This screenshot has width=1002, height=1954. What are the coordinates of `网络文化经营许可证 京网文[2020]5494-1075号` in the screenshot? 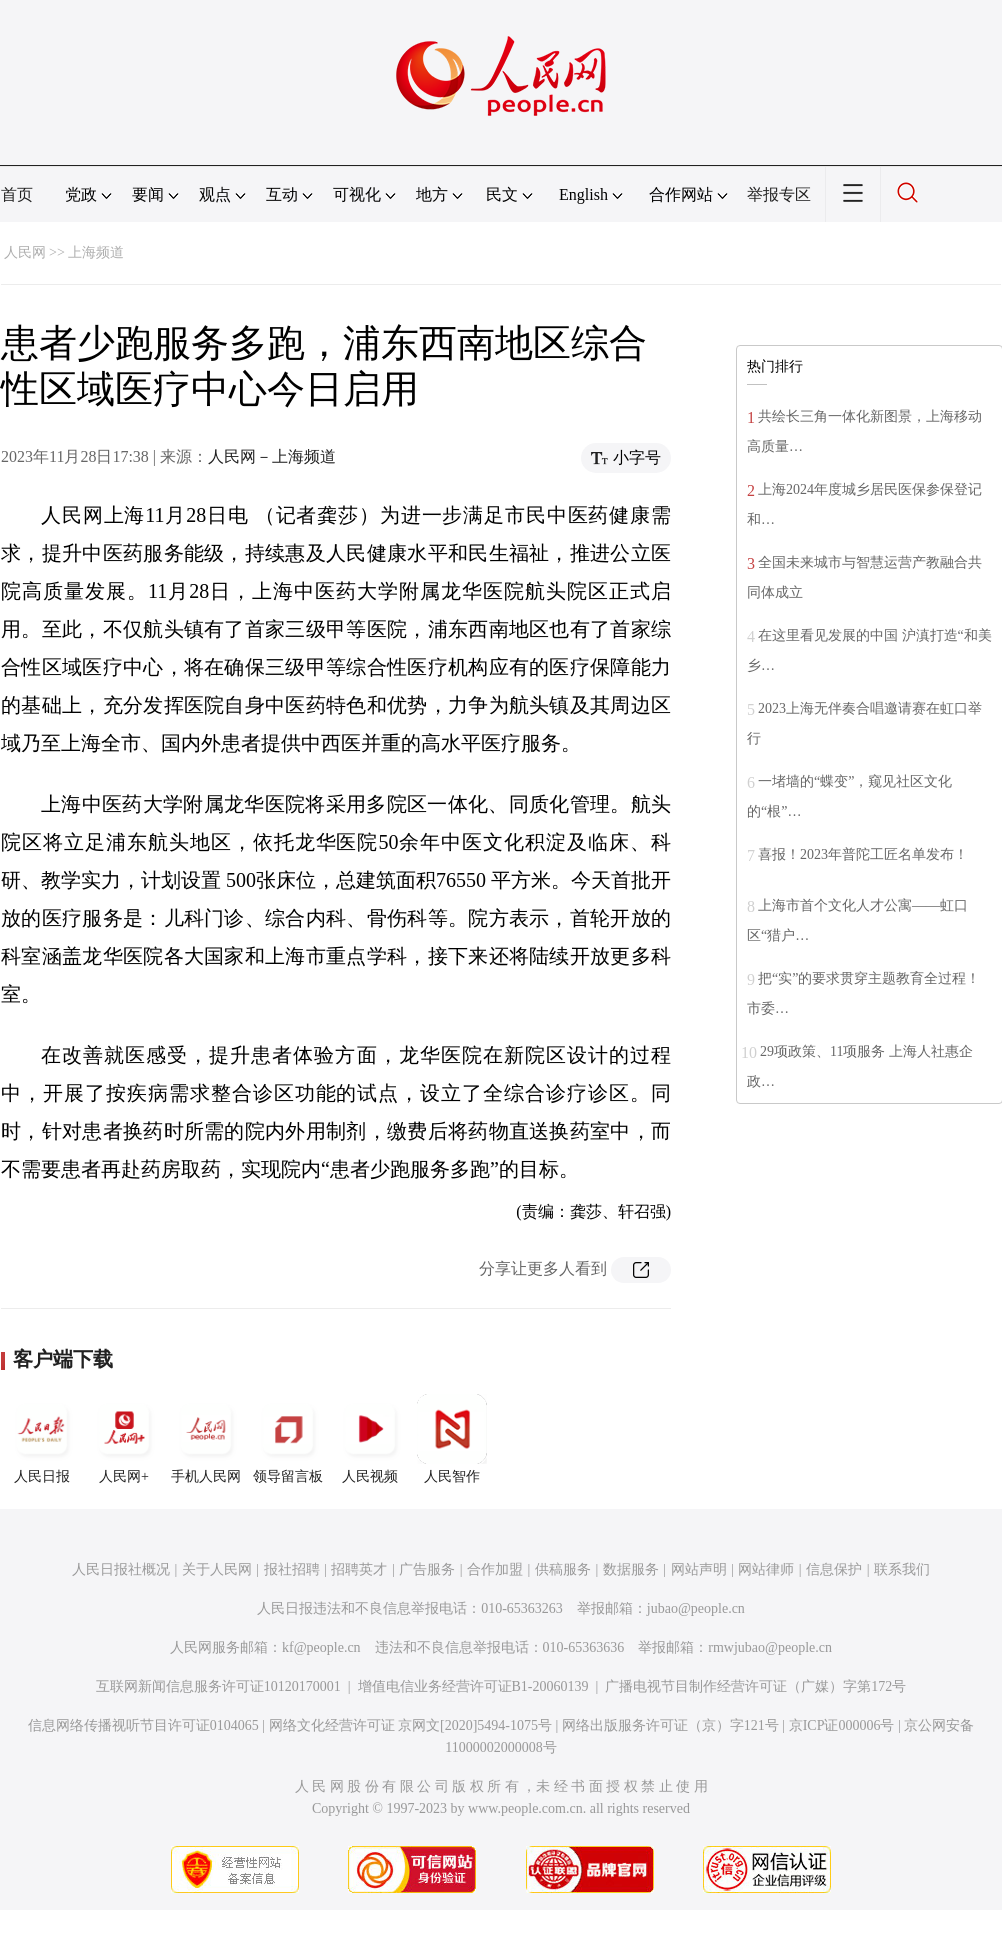 It's located at (411, 1725).